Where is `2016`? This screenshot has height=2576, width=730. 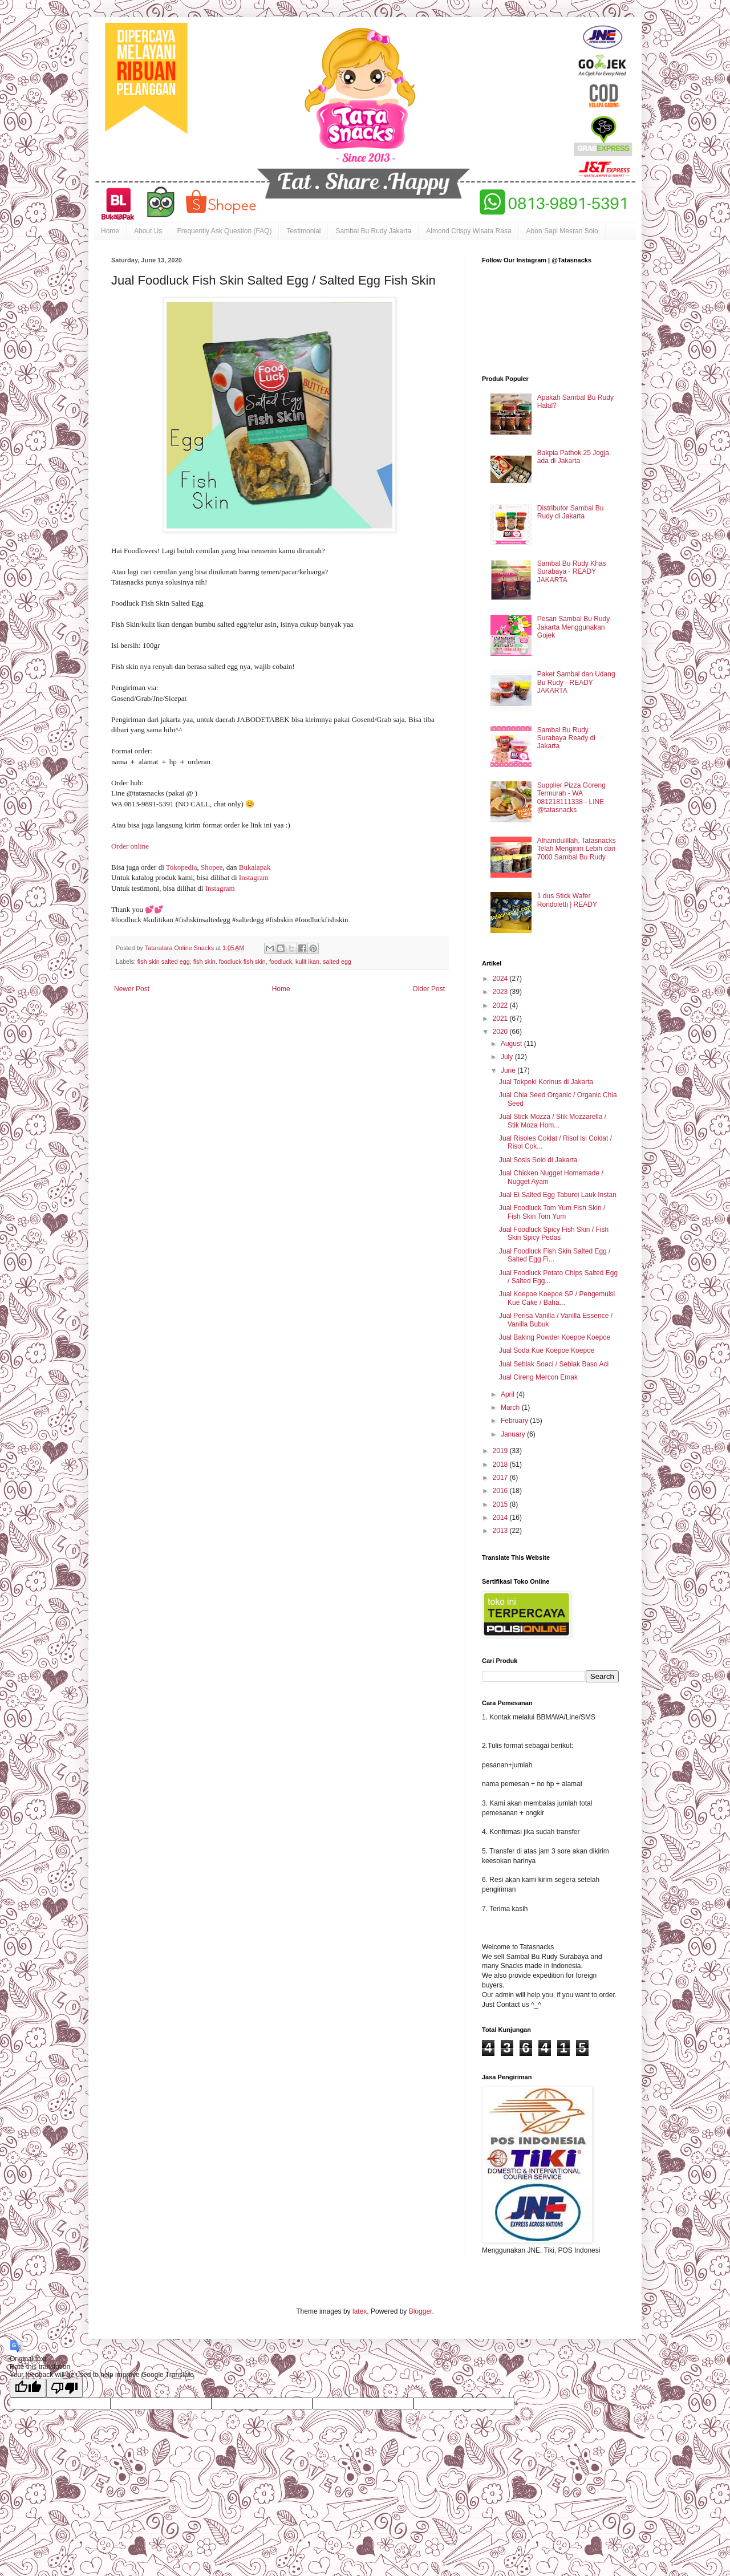
2016 is located at coordinates (501, 1491).